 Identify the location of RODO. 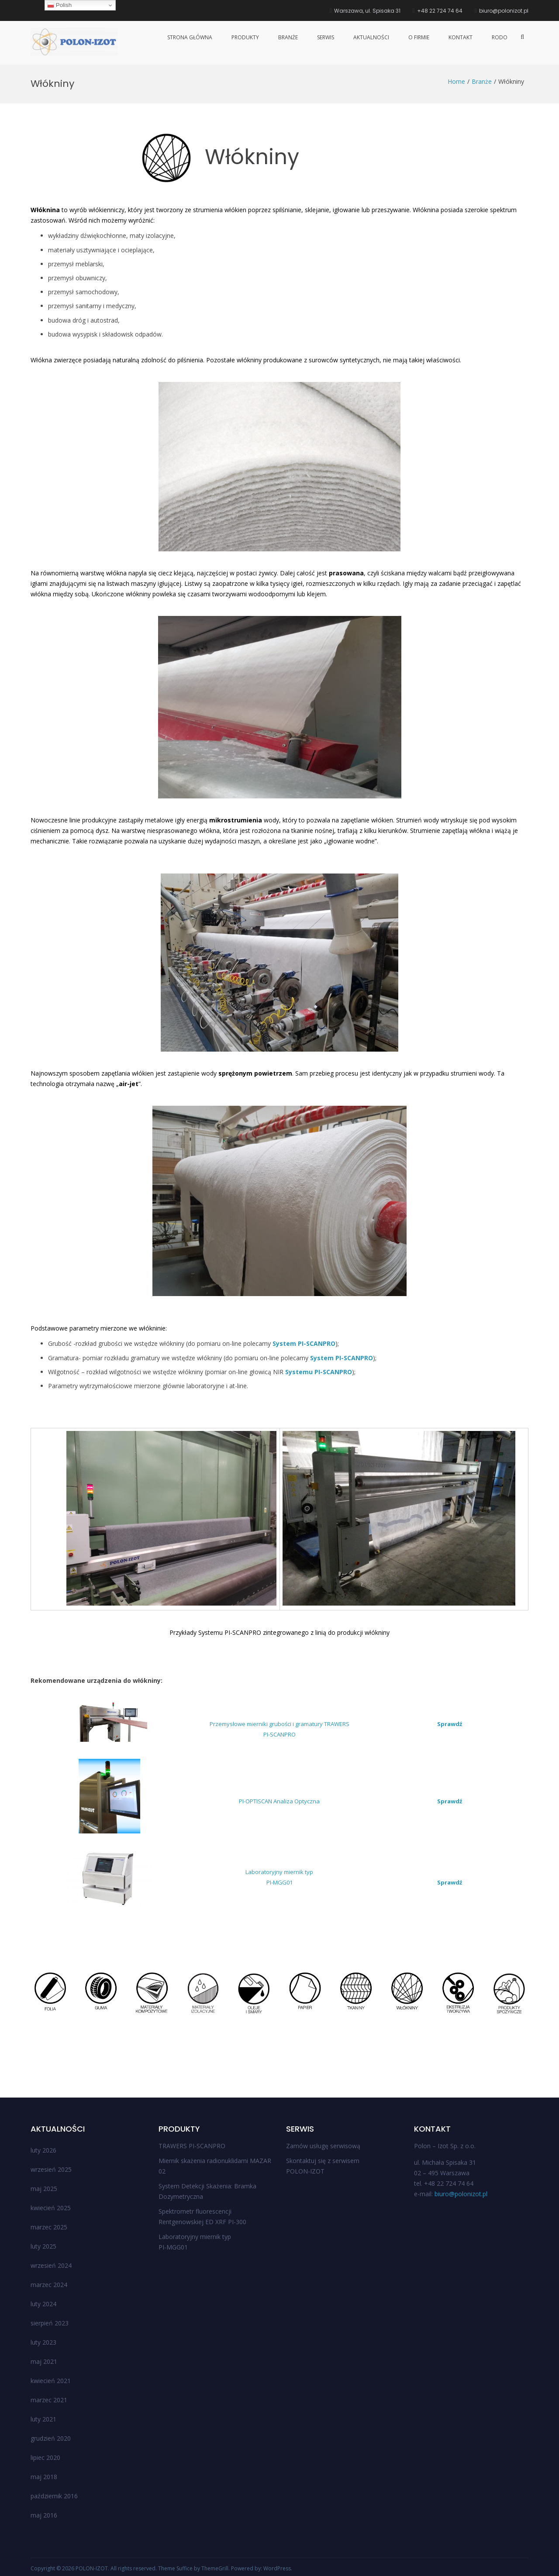
(499, 37).